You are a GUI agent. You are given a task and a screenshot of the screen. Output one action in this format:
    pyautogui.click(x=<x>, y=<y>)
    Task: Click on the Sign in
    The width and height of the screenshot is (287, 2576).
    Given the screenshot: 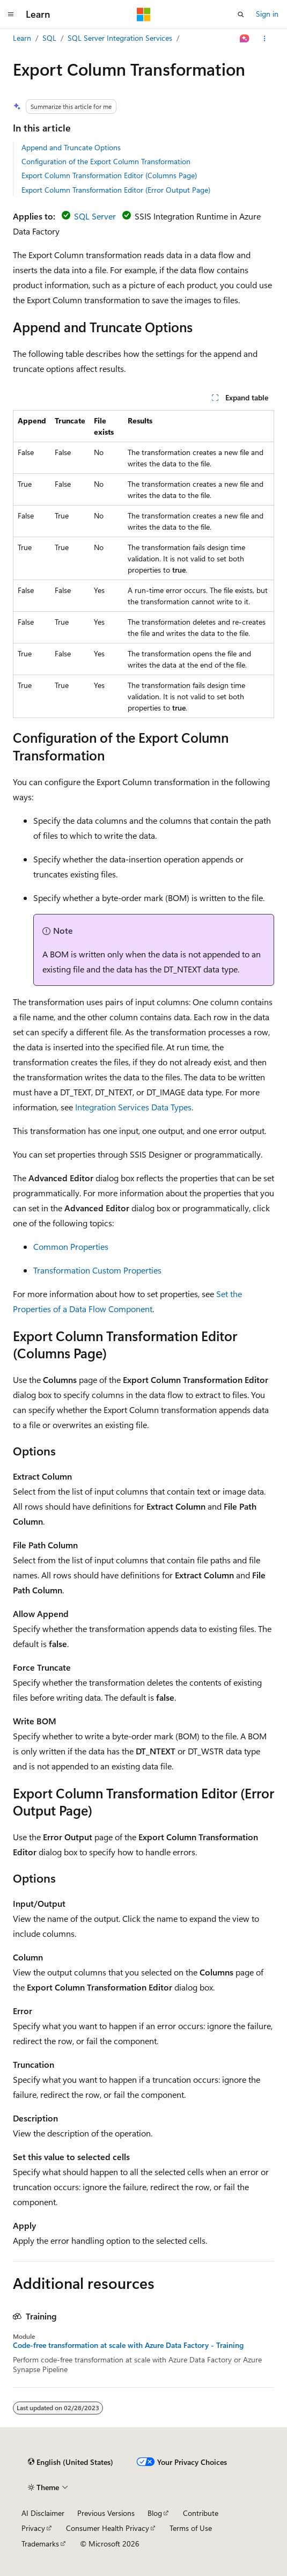 What is the action you would take?
    pyautogui.click(x=267, y=14)
    